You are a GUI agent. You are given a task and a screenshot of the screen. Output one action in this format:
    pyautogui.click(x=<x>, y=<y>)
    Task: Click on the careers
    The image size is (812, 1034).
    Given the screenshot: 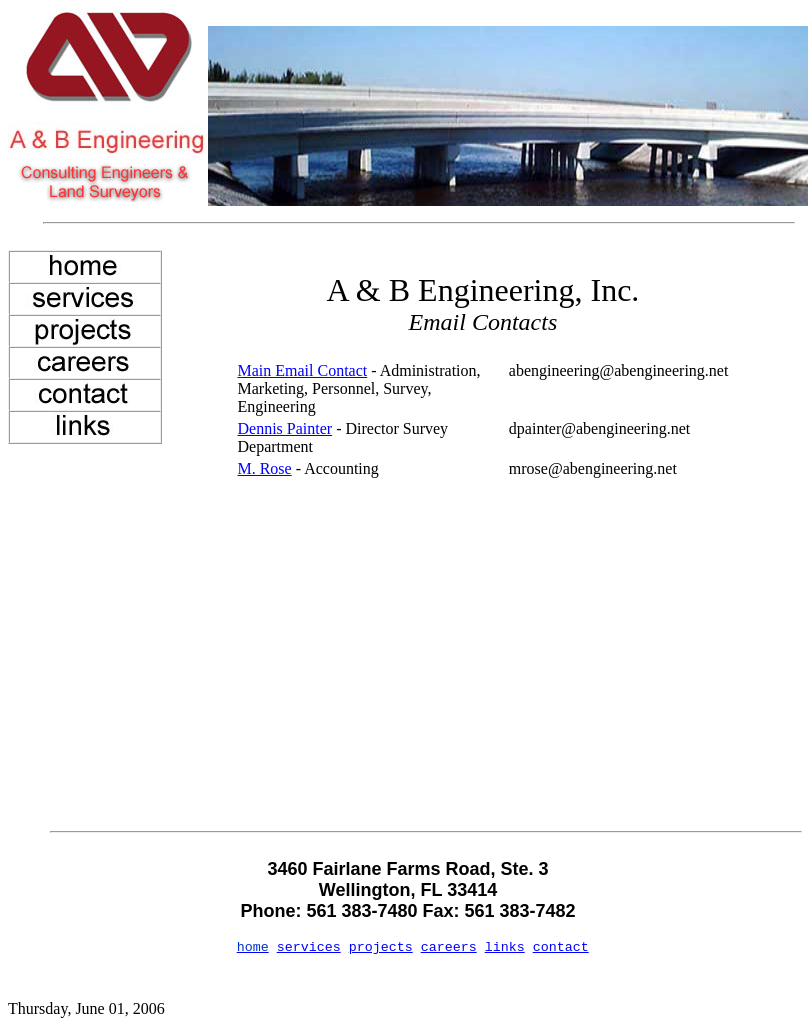 What is the action you would take?
    pyautogui.click(x=449, y=947)
    